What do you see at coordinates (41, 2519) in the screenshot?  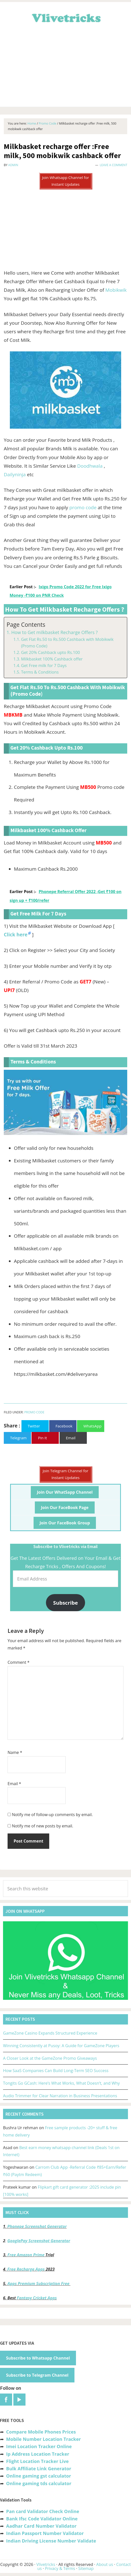 I see `Bank Ifsc Code Validator Online [“Bank Ifsc Code Validator – Check Its Valid or Not?” (Edit)]` at bounding box center [41, 2519].